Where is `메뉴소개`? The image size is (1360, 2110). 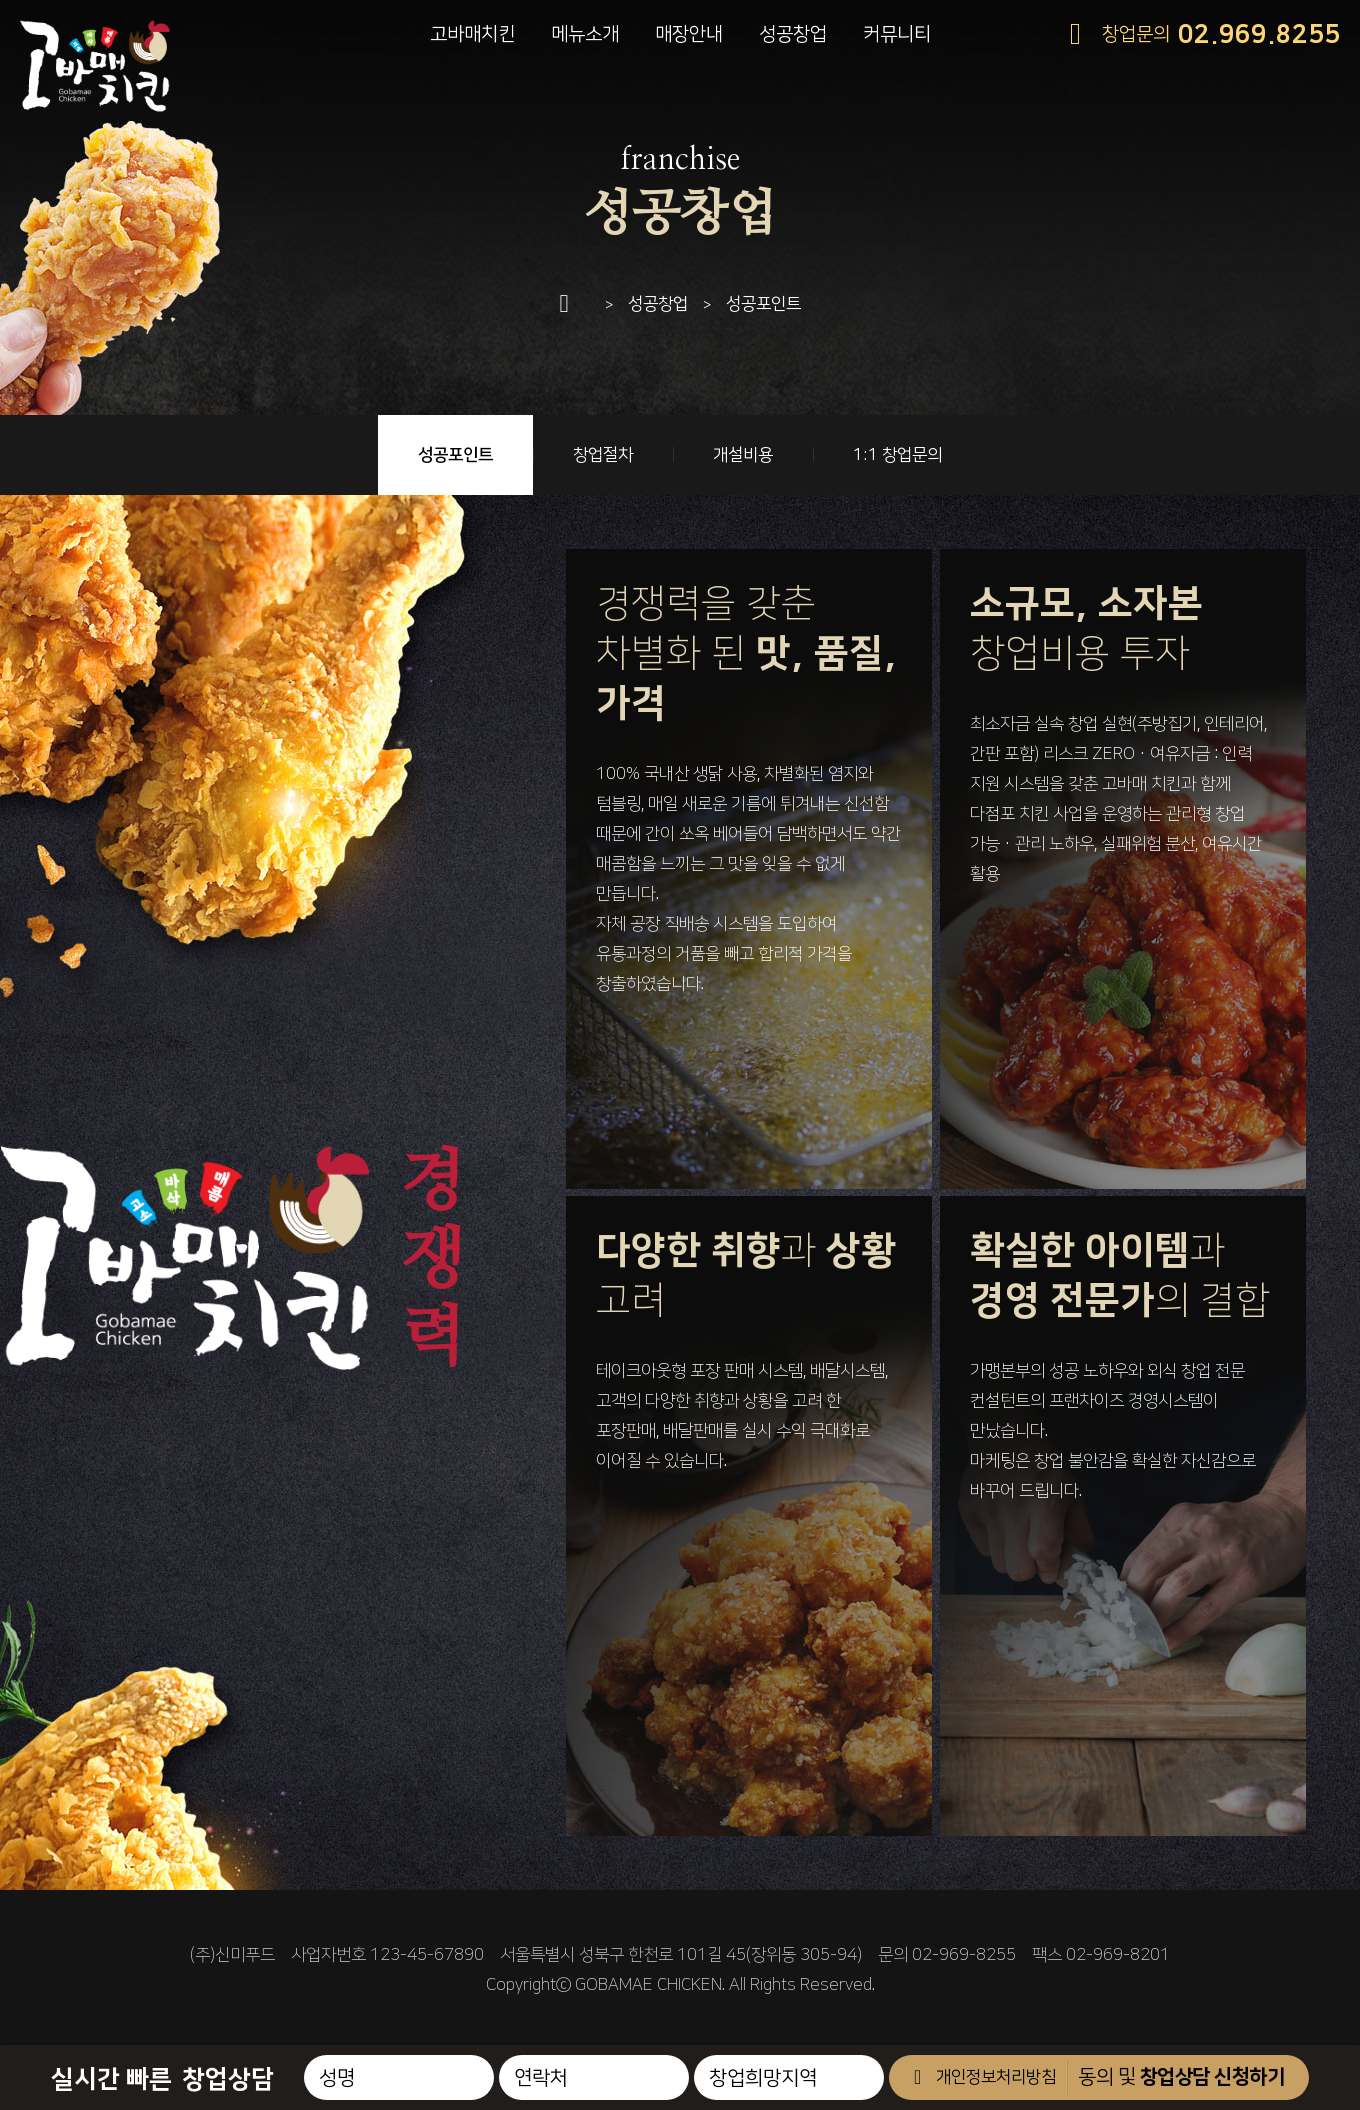
메뉴소개 is located at coordinates (585, 34).